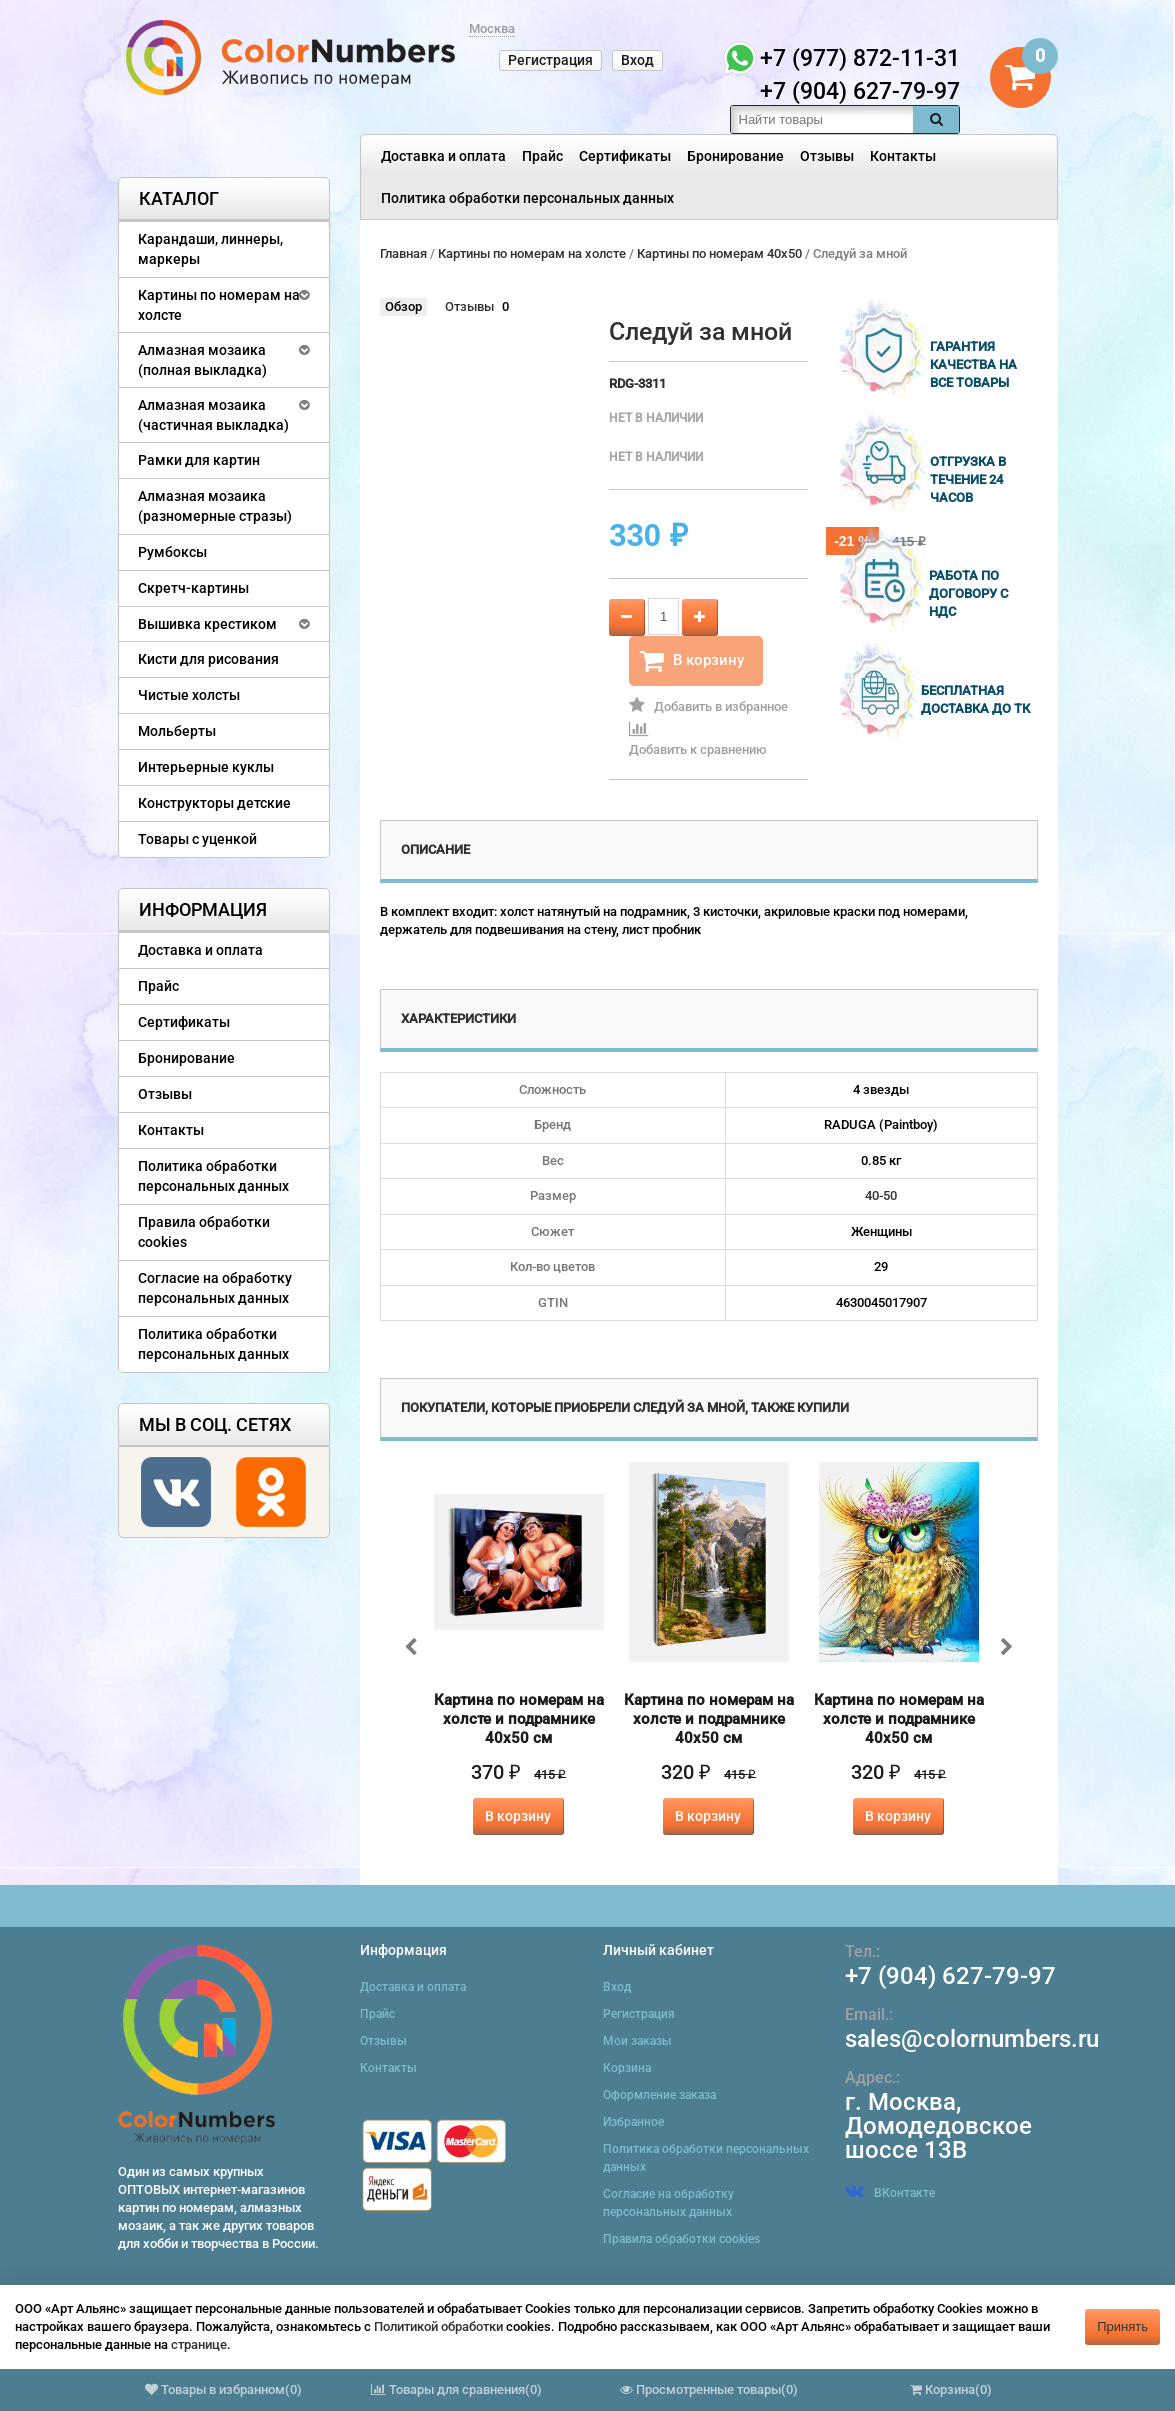 The height and width of the screenshot is (2411, 1175). Describe the element at coordinates (199, 460) in the screenshot. I see `Рамки для картин` at that location.